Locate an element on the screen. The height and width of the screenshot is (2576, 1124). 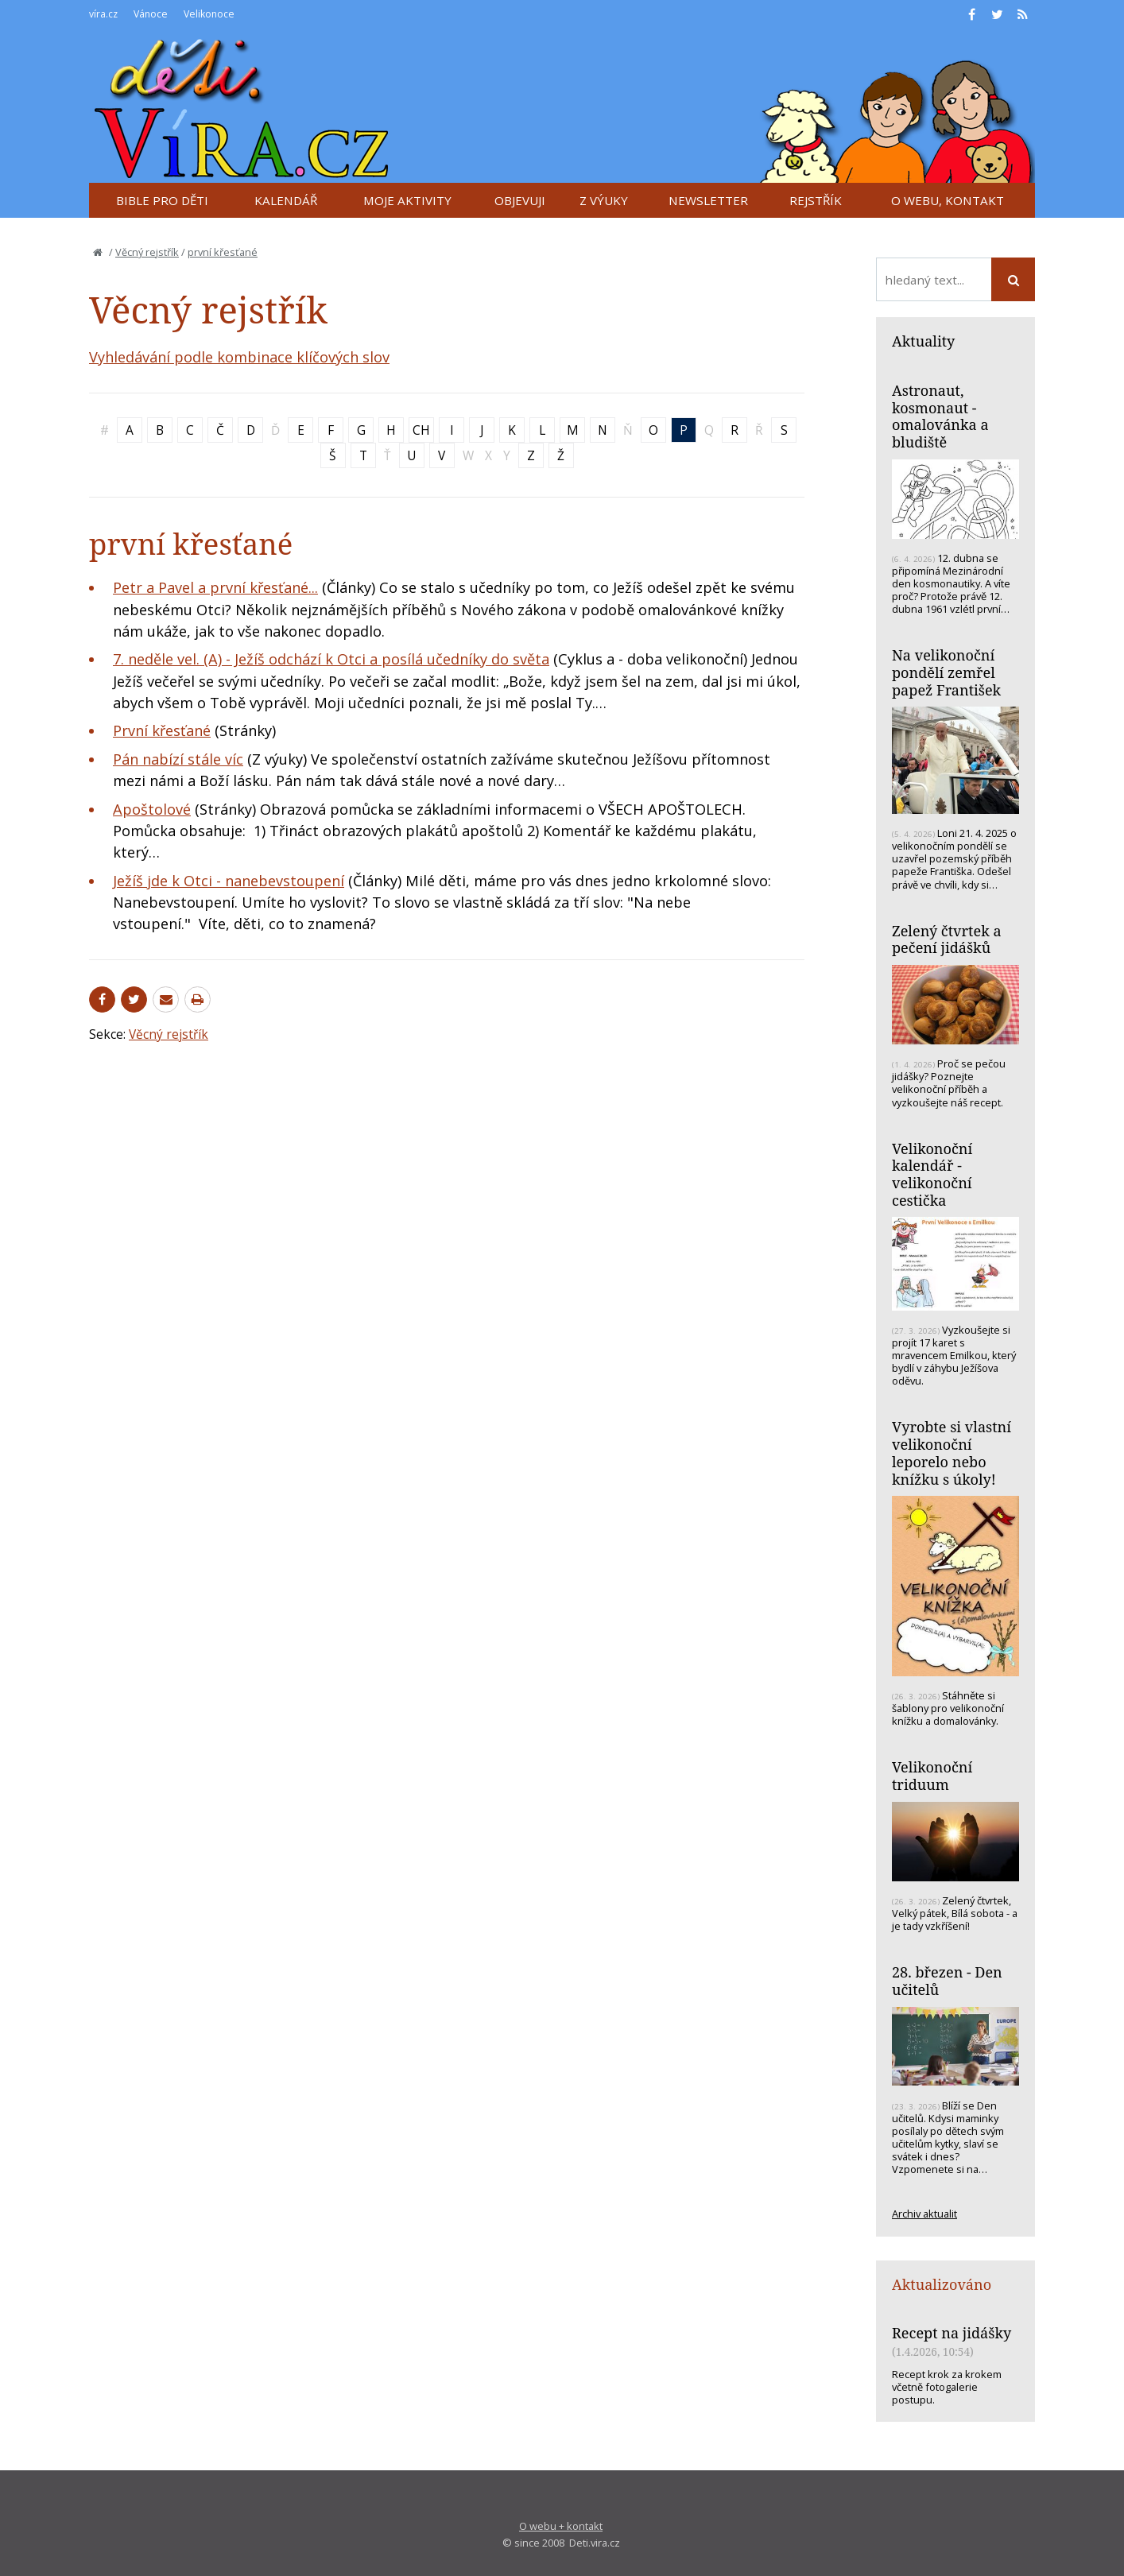
Ježíš jde k Otci - nanebevstoupení is located at coordinates (228, 880).